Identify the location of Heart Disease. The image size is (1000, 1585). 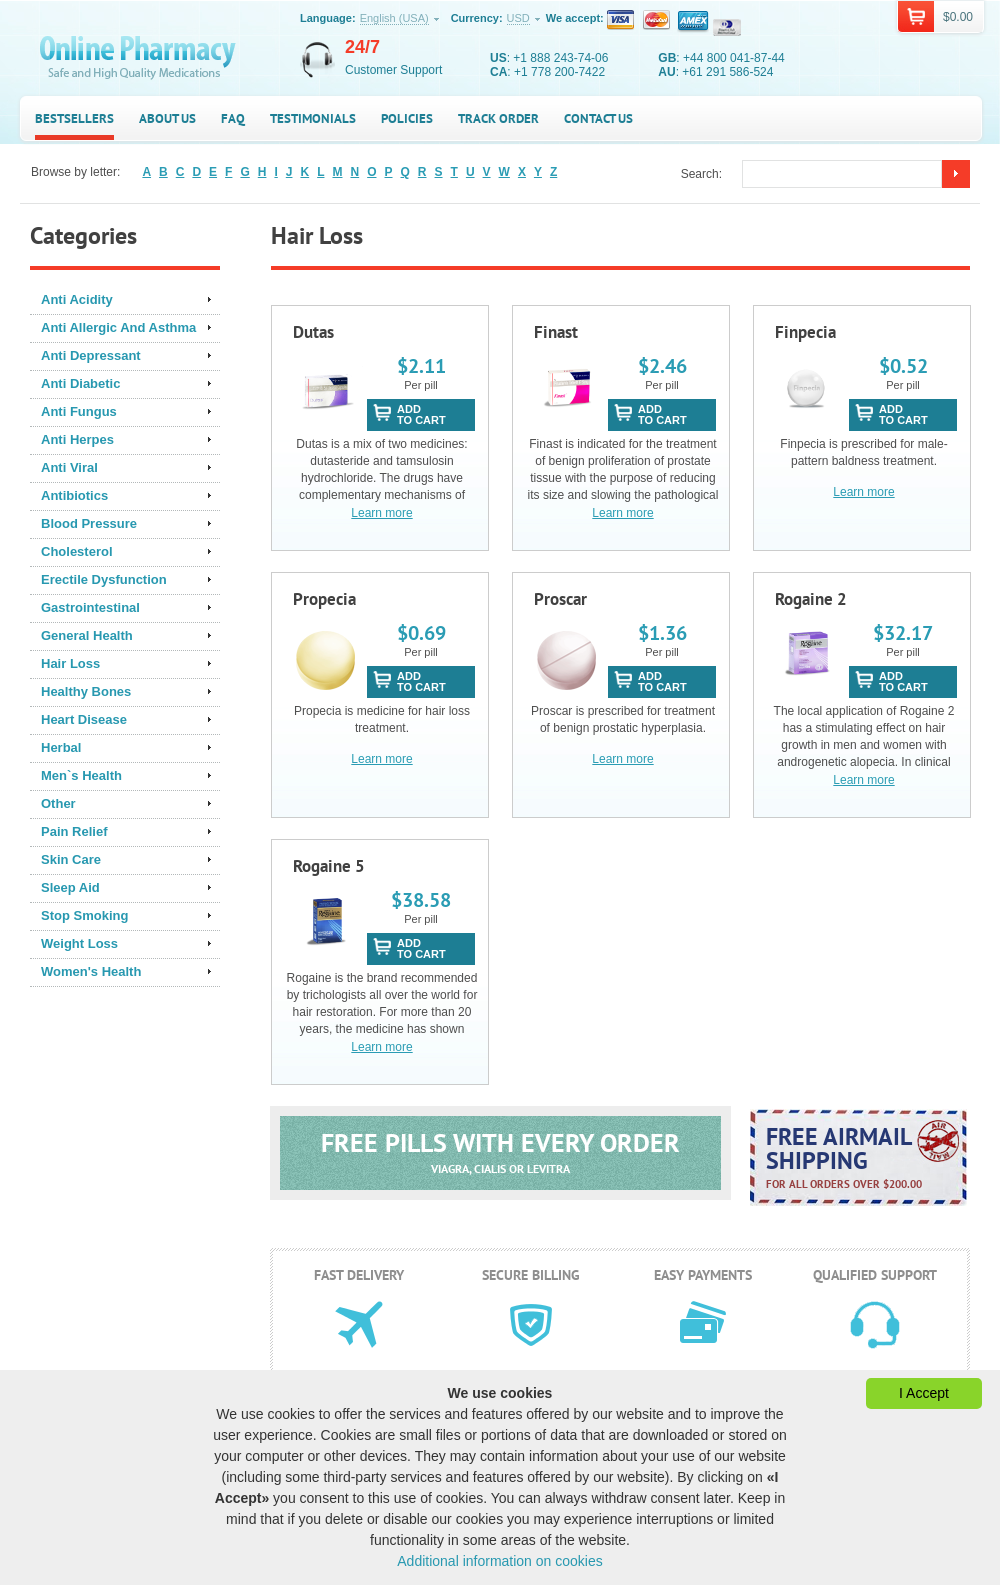
(84, 719).